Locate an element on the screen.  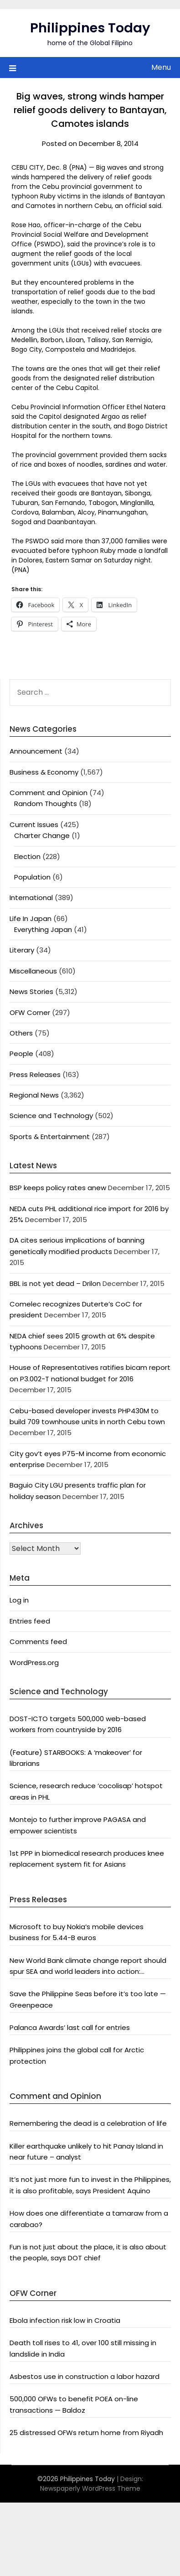
Montejo to further improve PAGASA and empower scientists is located at coordinates (78, 1825).